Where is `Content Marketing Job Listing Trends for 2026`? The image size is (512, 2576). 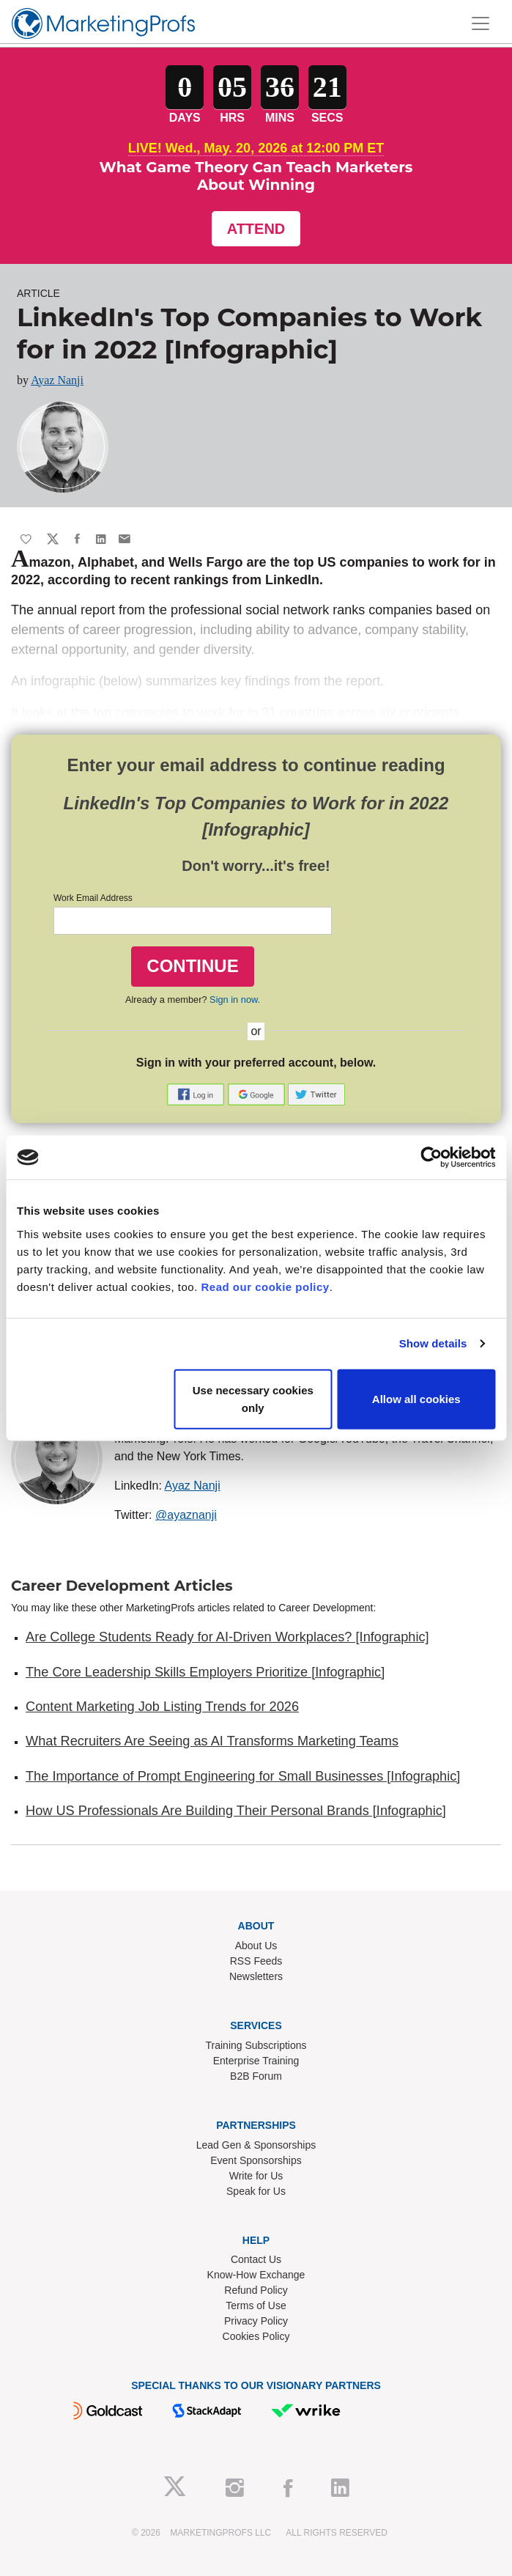
Content Marketing Job Listing Trends for 2026 is located at coordinates (162, 1706).